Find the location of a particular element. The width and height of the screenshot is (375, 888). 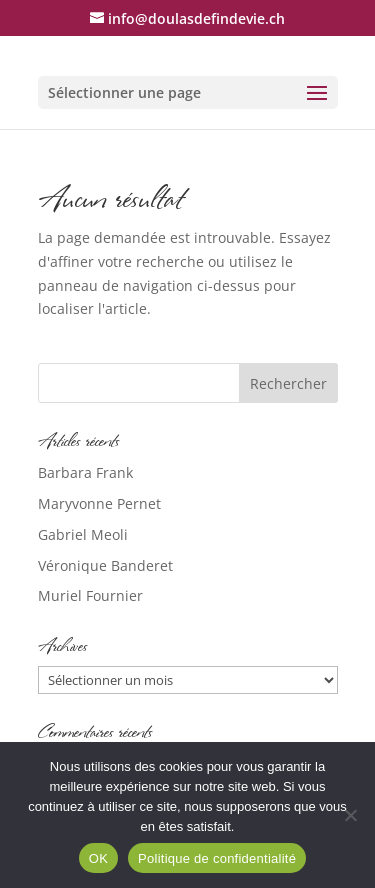

Gabriel Meoli is located at coordinates (83, 534).